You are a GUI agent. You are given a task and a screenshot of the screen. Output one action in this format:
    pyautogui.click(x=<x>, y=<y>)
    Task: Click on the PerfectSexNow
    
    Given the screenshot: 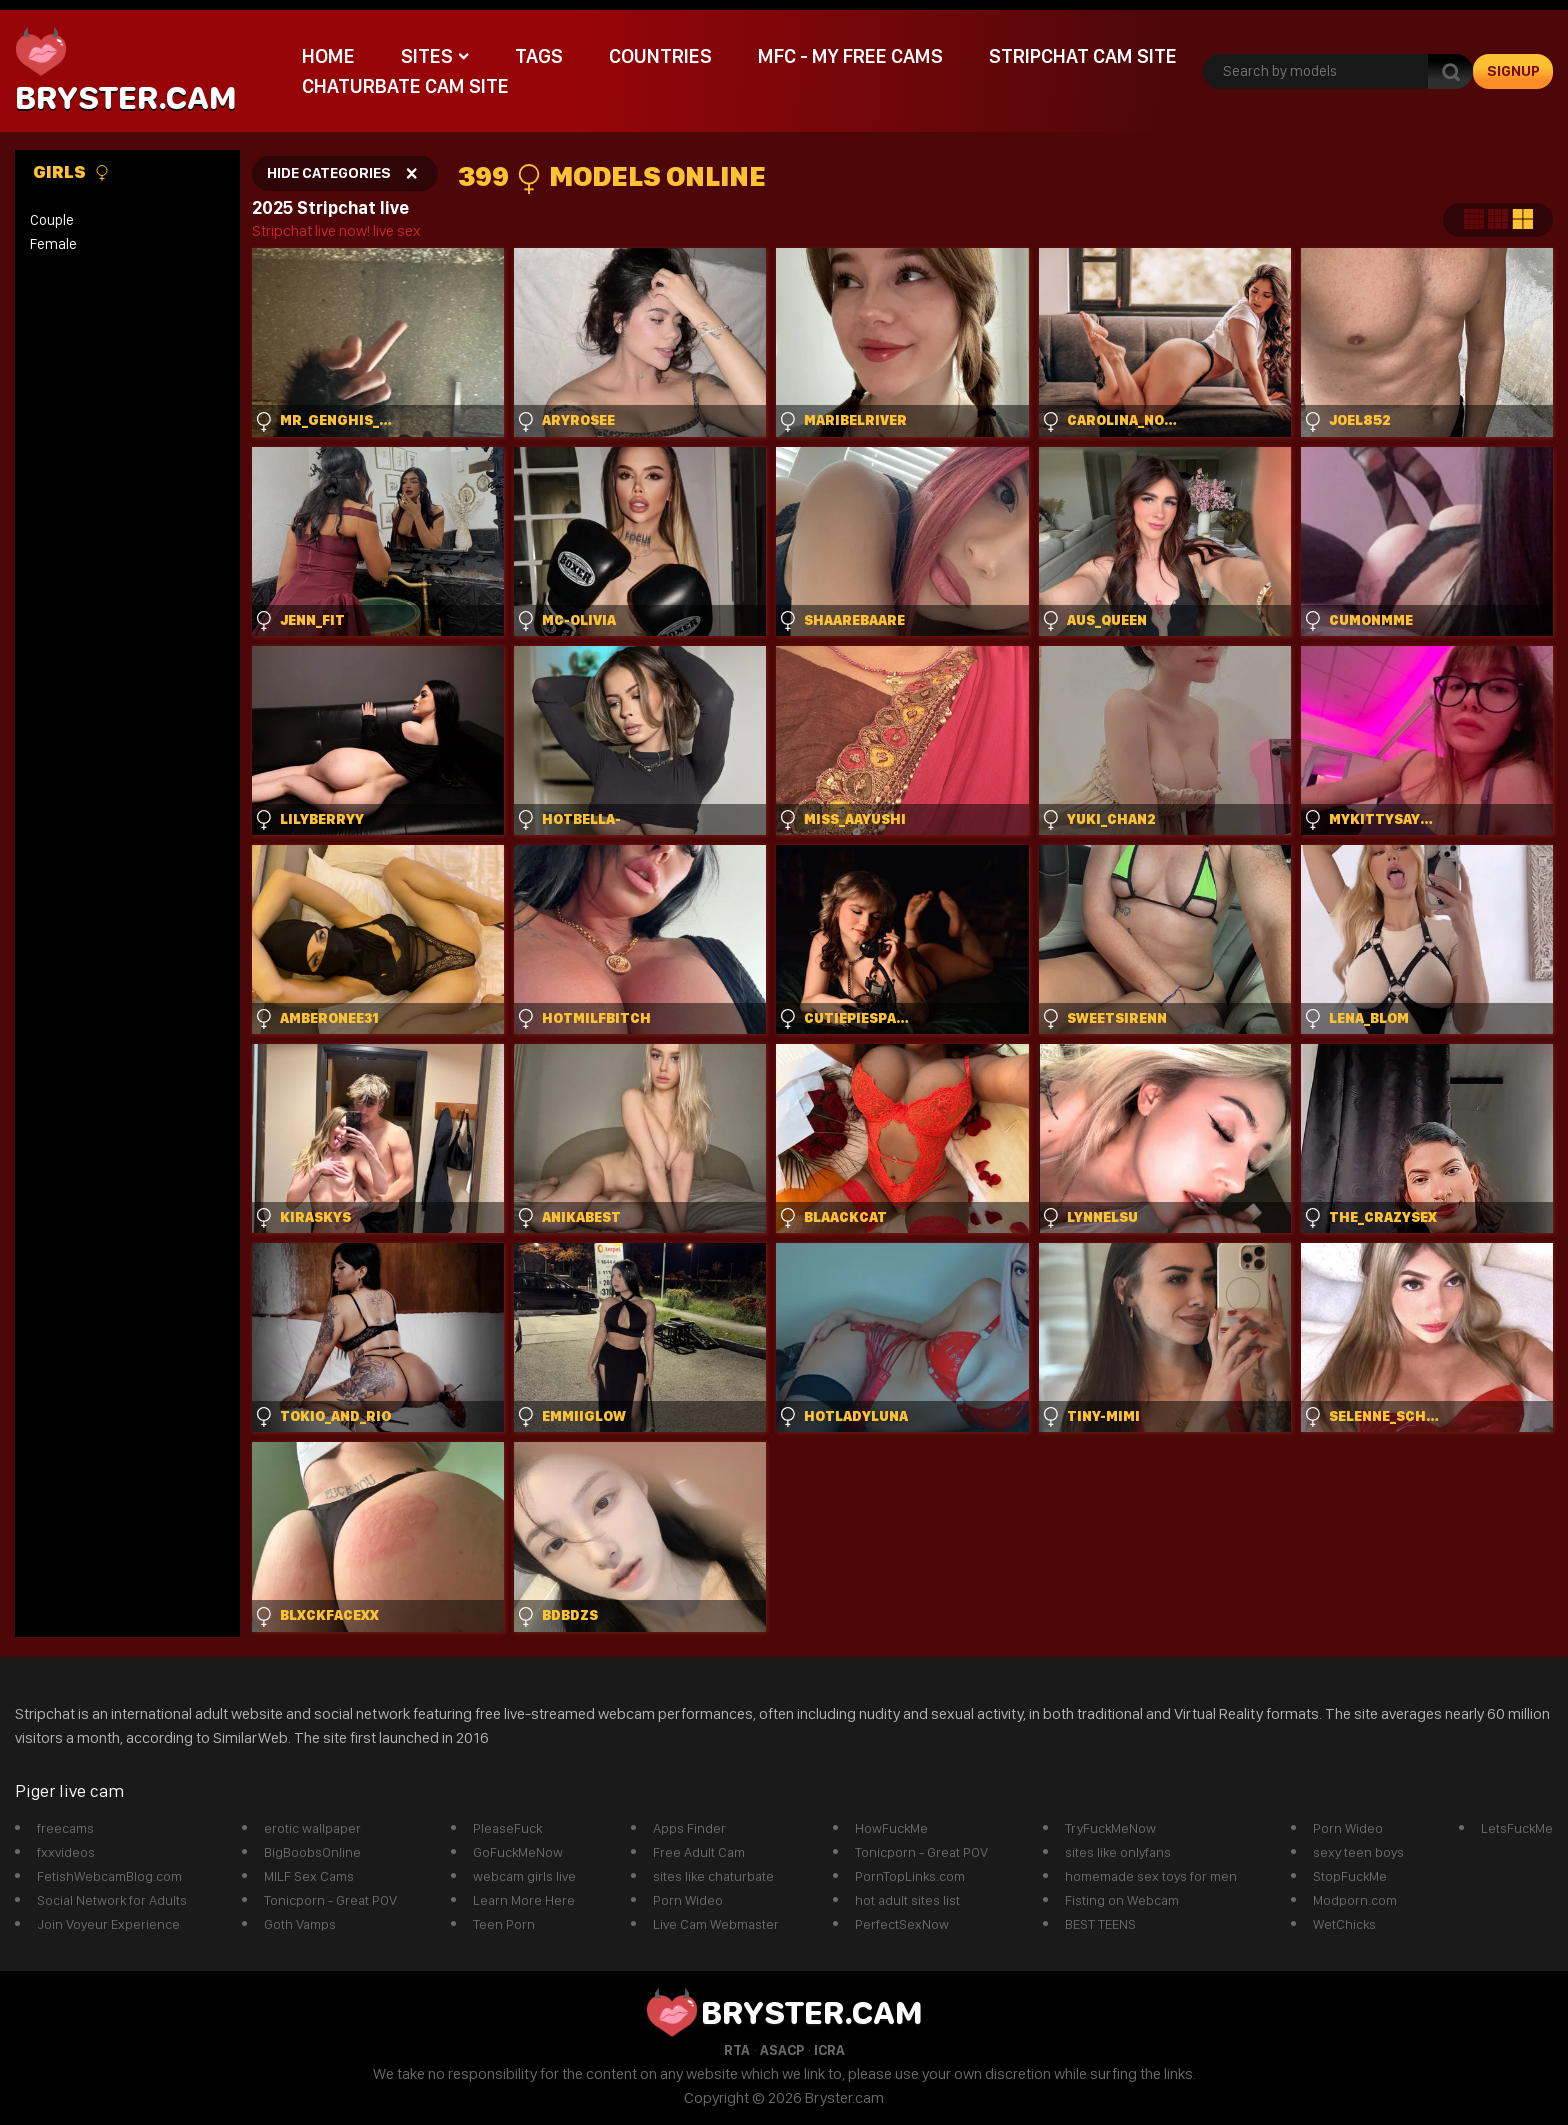 What is the action you would take?
    pyautogui.click(x=902, y=1924)
    